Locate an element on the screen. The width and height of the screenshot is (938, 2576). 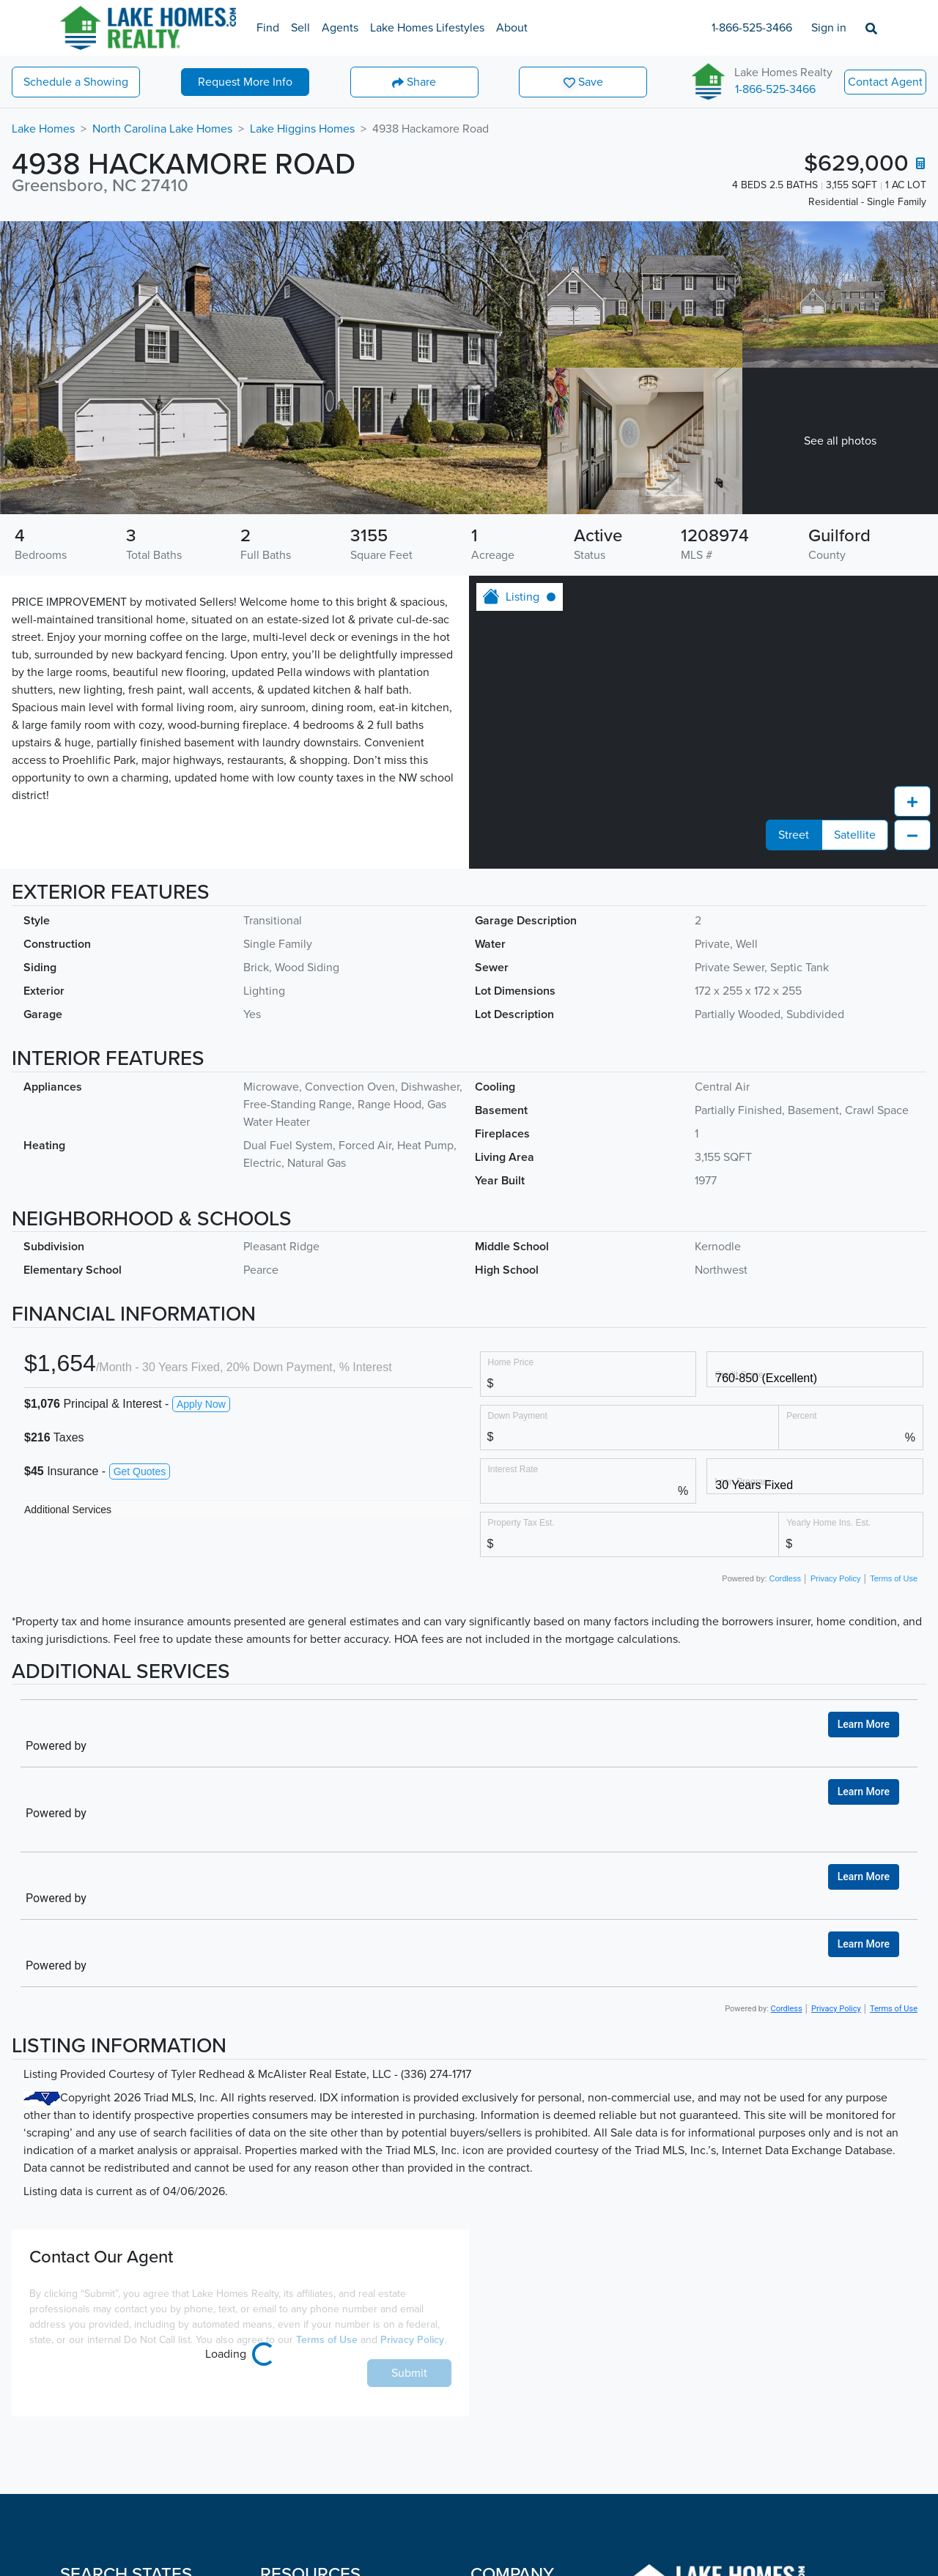
Employment is located at coordinates (502, 2373).